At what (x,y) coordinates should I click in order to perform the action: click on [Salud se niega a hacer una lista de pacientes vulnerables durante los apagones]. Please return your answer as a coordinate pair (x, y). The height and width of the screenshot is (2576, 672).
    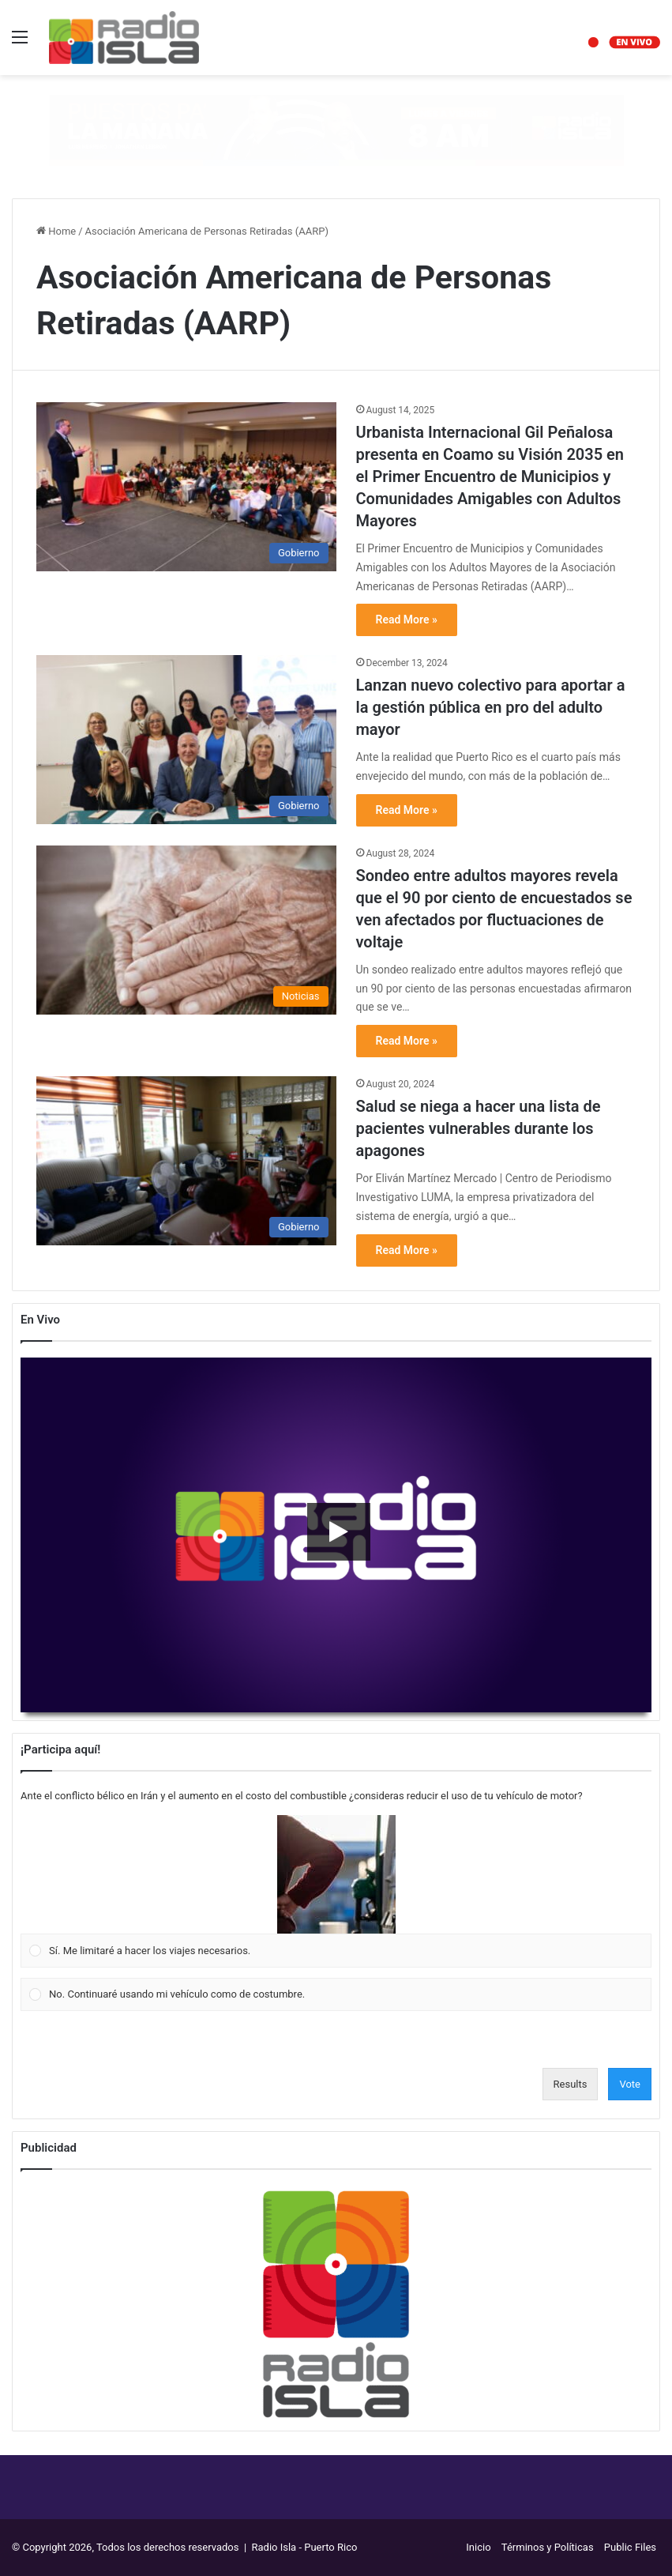
    Looking at the image, I should click on (186, 1160).